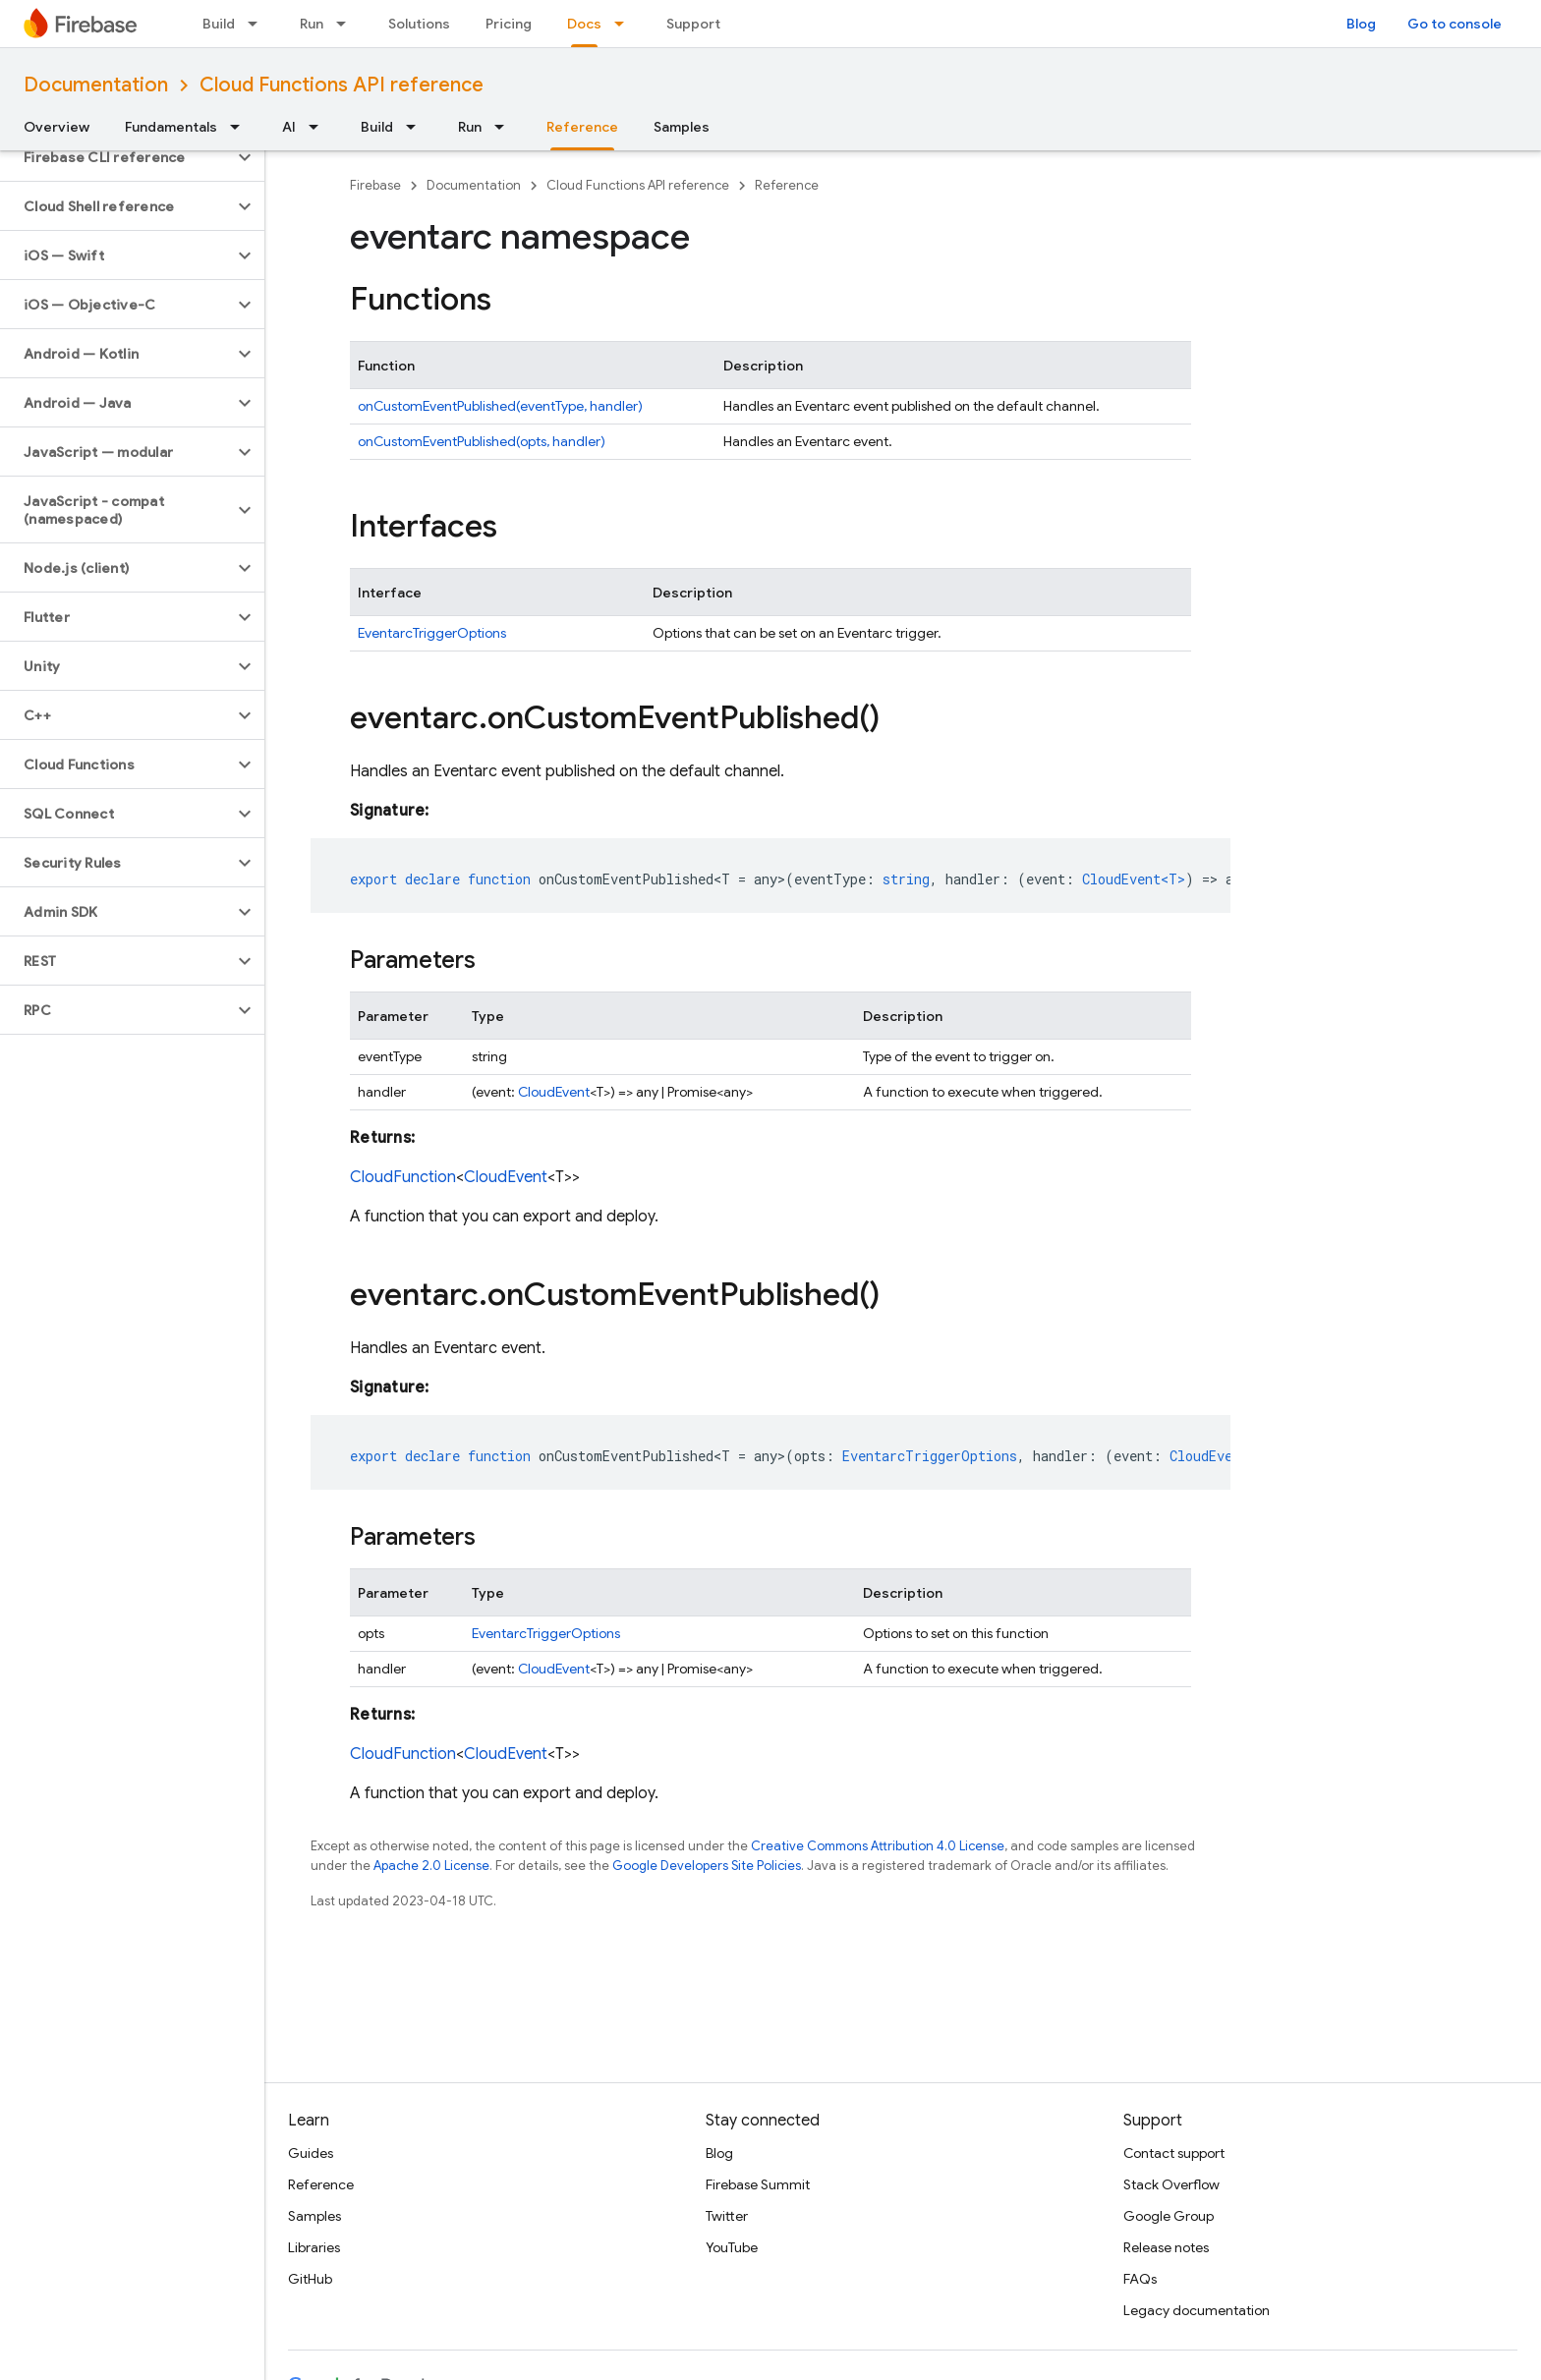 Image resolution: width=1541 pixels, height=2380 pixels. I want to click on Build, so click(218, 23).